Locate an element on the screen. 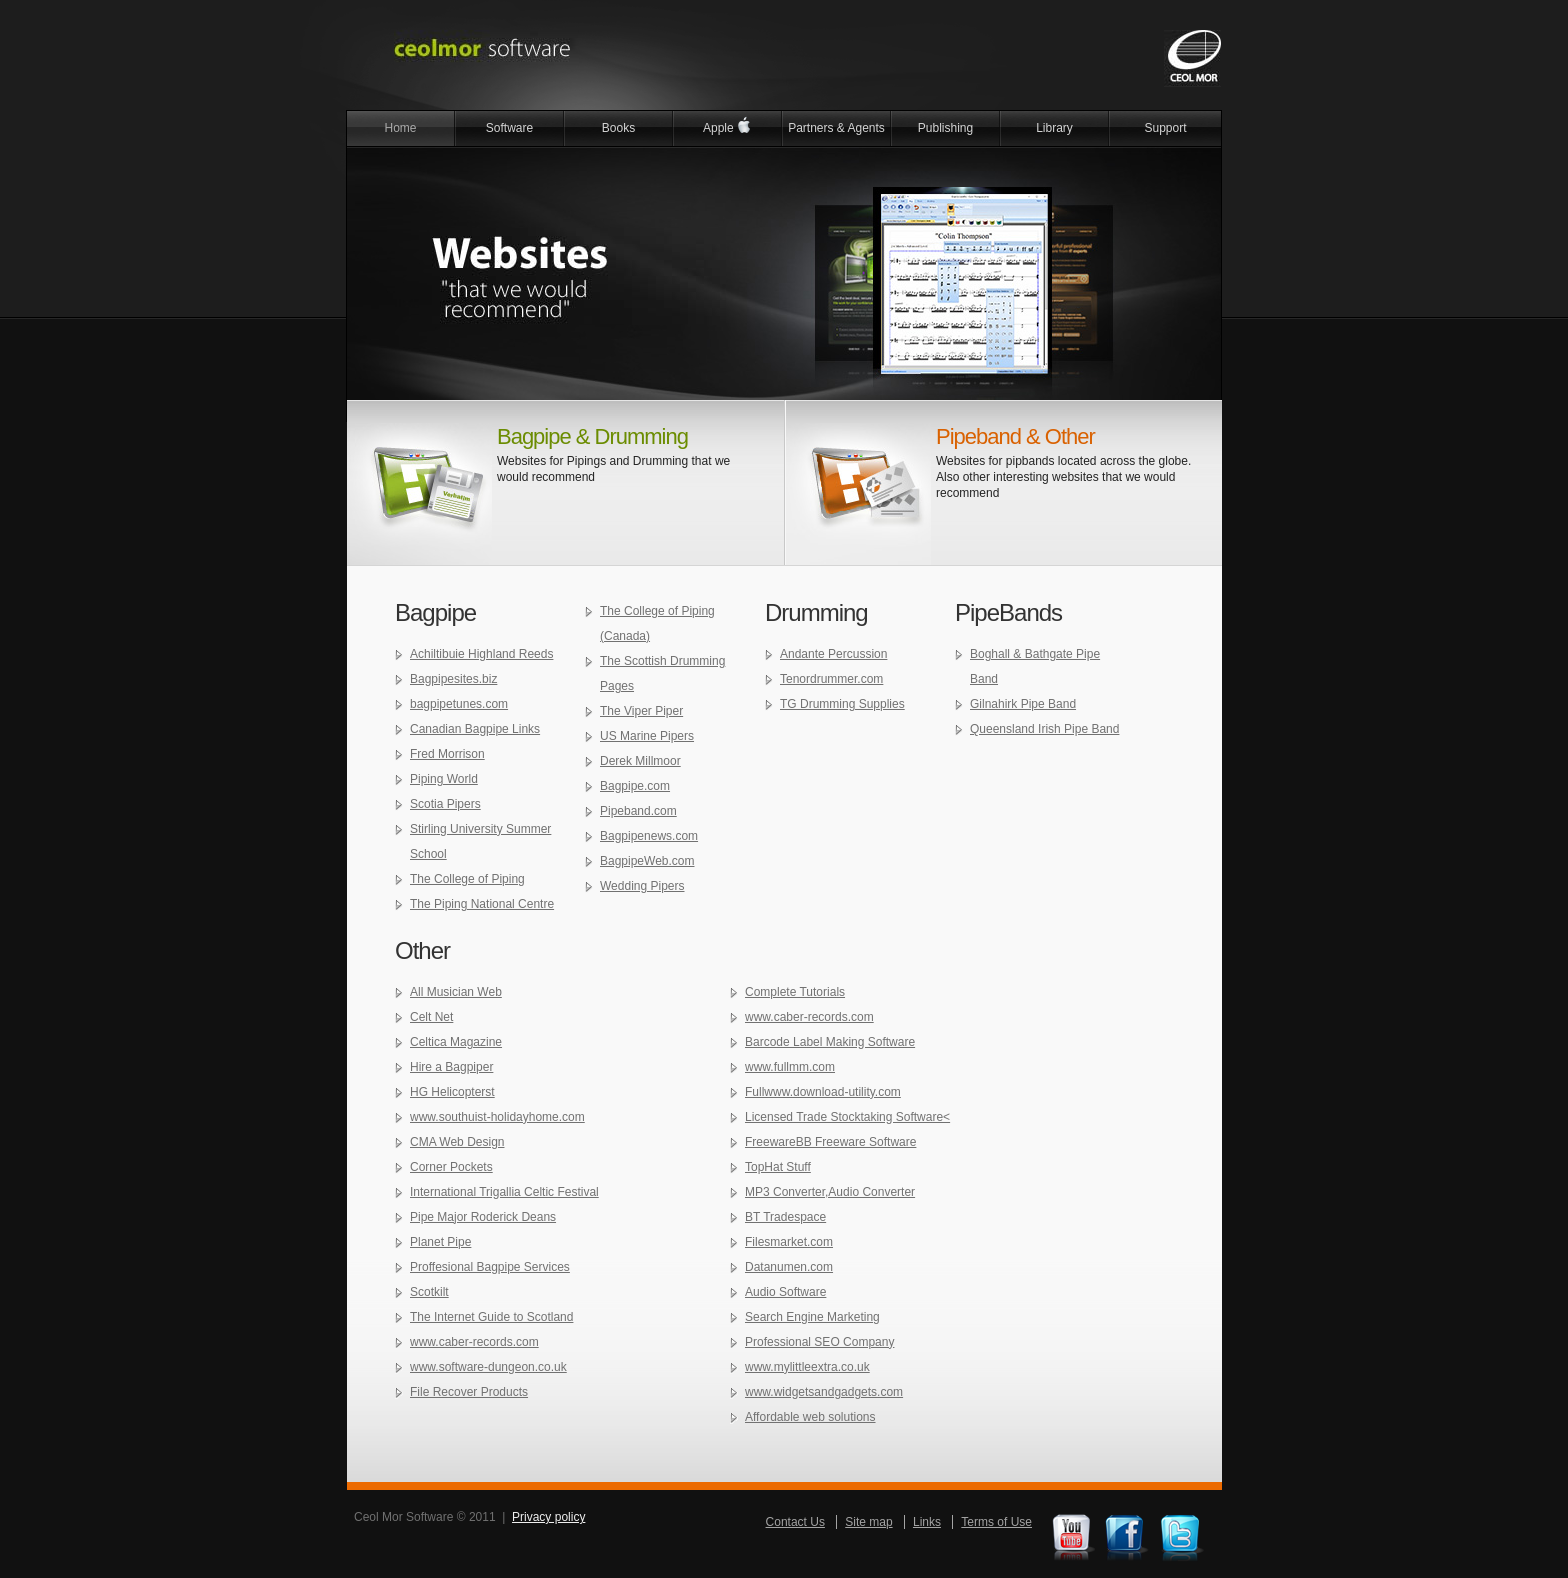 The width and height of the screenshot is (1568, 1578). Andante Percussion is located at coordinates (833, 654).